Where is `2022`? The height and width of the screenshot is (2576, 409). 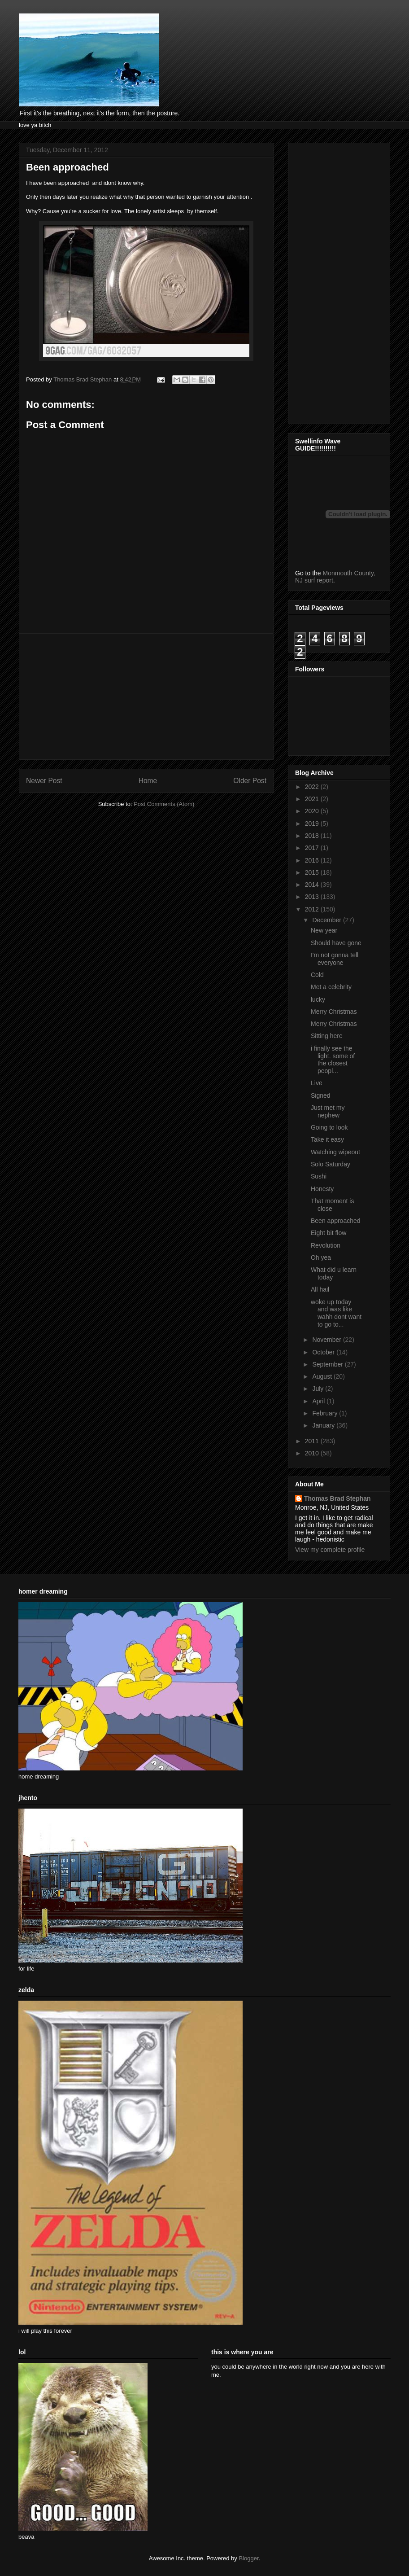
2022 is located at coordinates (313, 786).